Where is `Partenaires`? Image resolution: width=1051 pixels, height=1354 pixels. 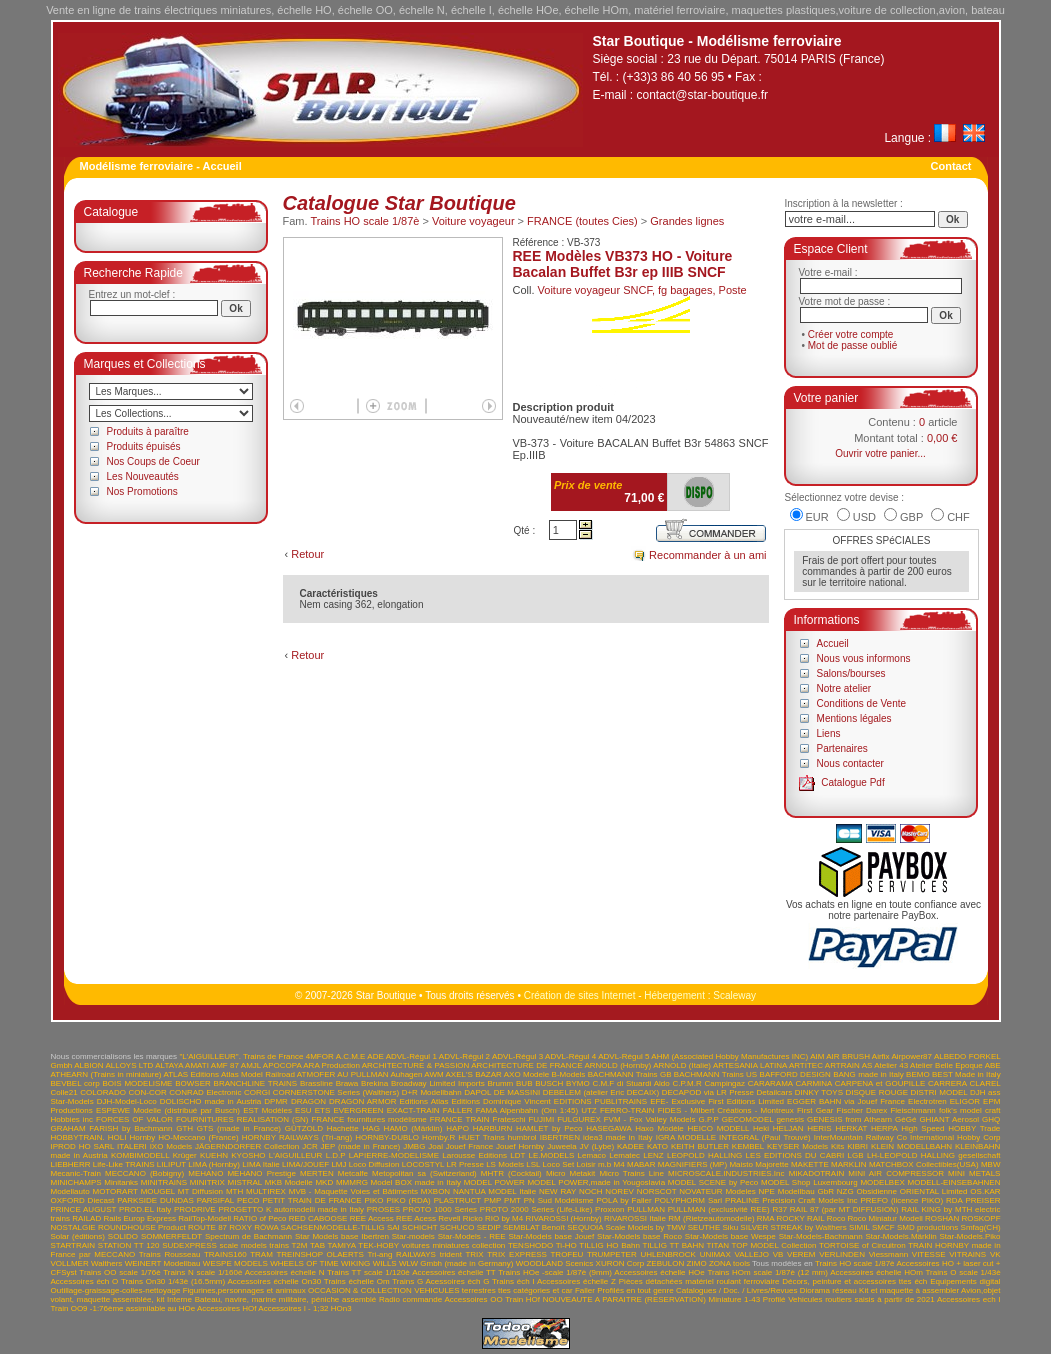 Partenaires is located at coordinates (842, 748).